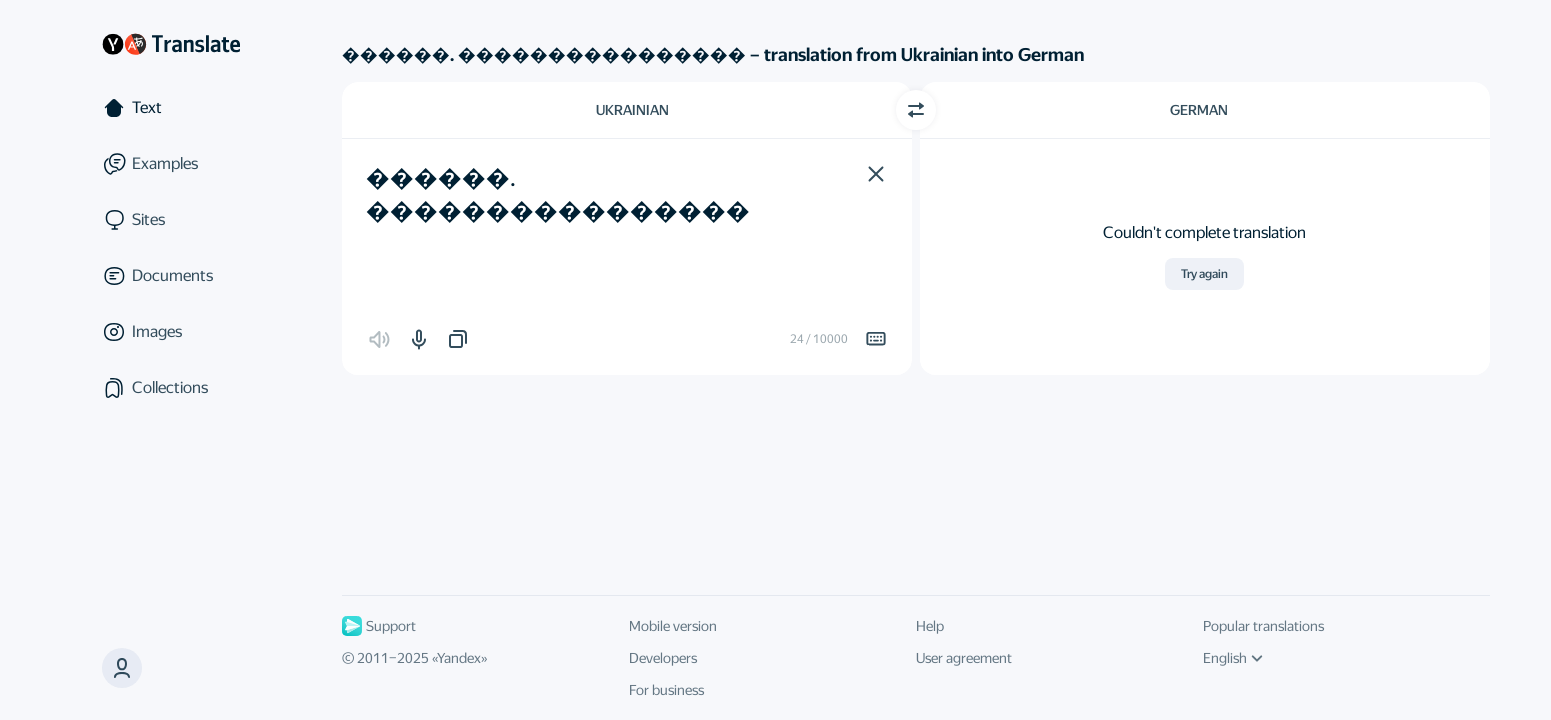 This screenshot has width=1551, height=720. Describe the element at coordinates (673, 626) in the screenshot. I see `Mobile version` at that location.